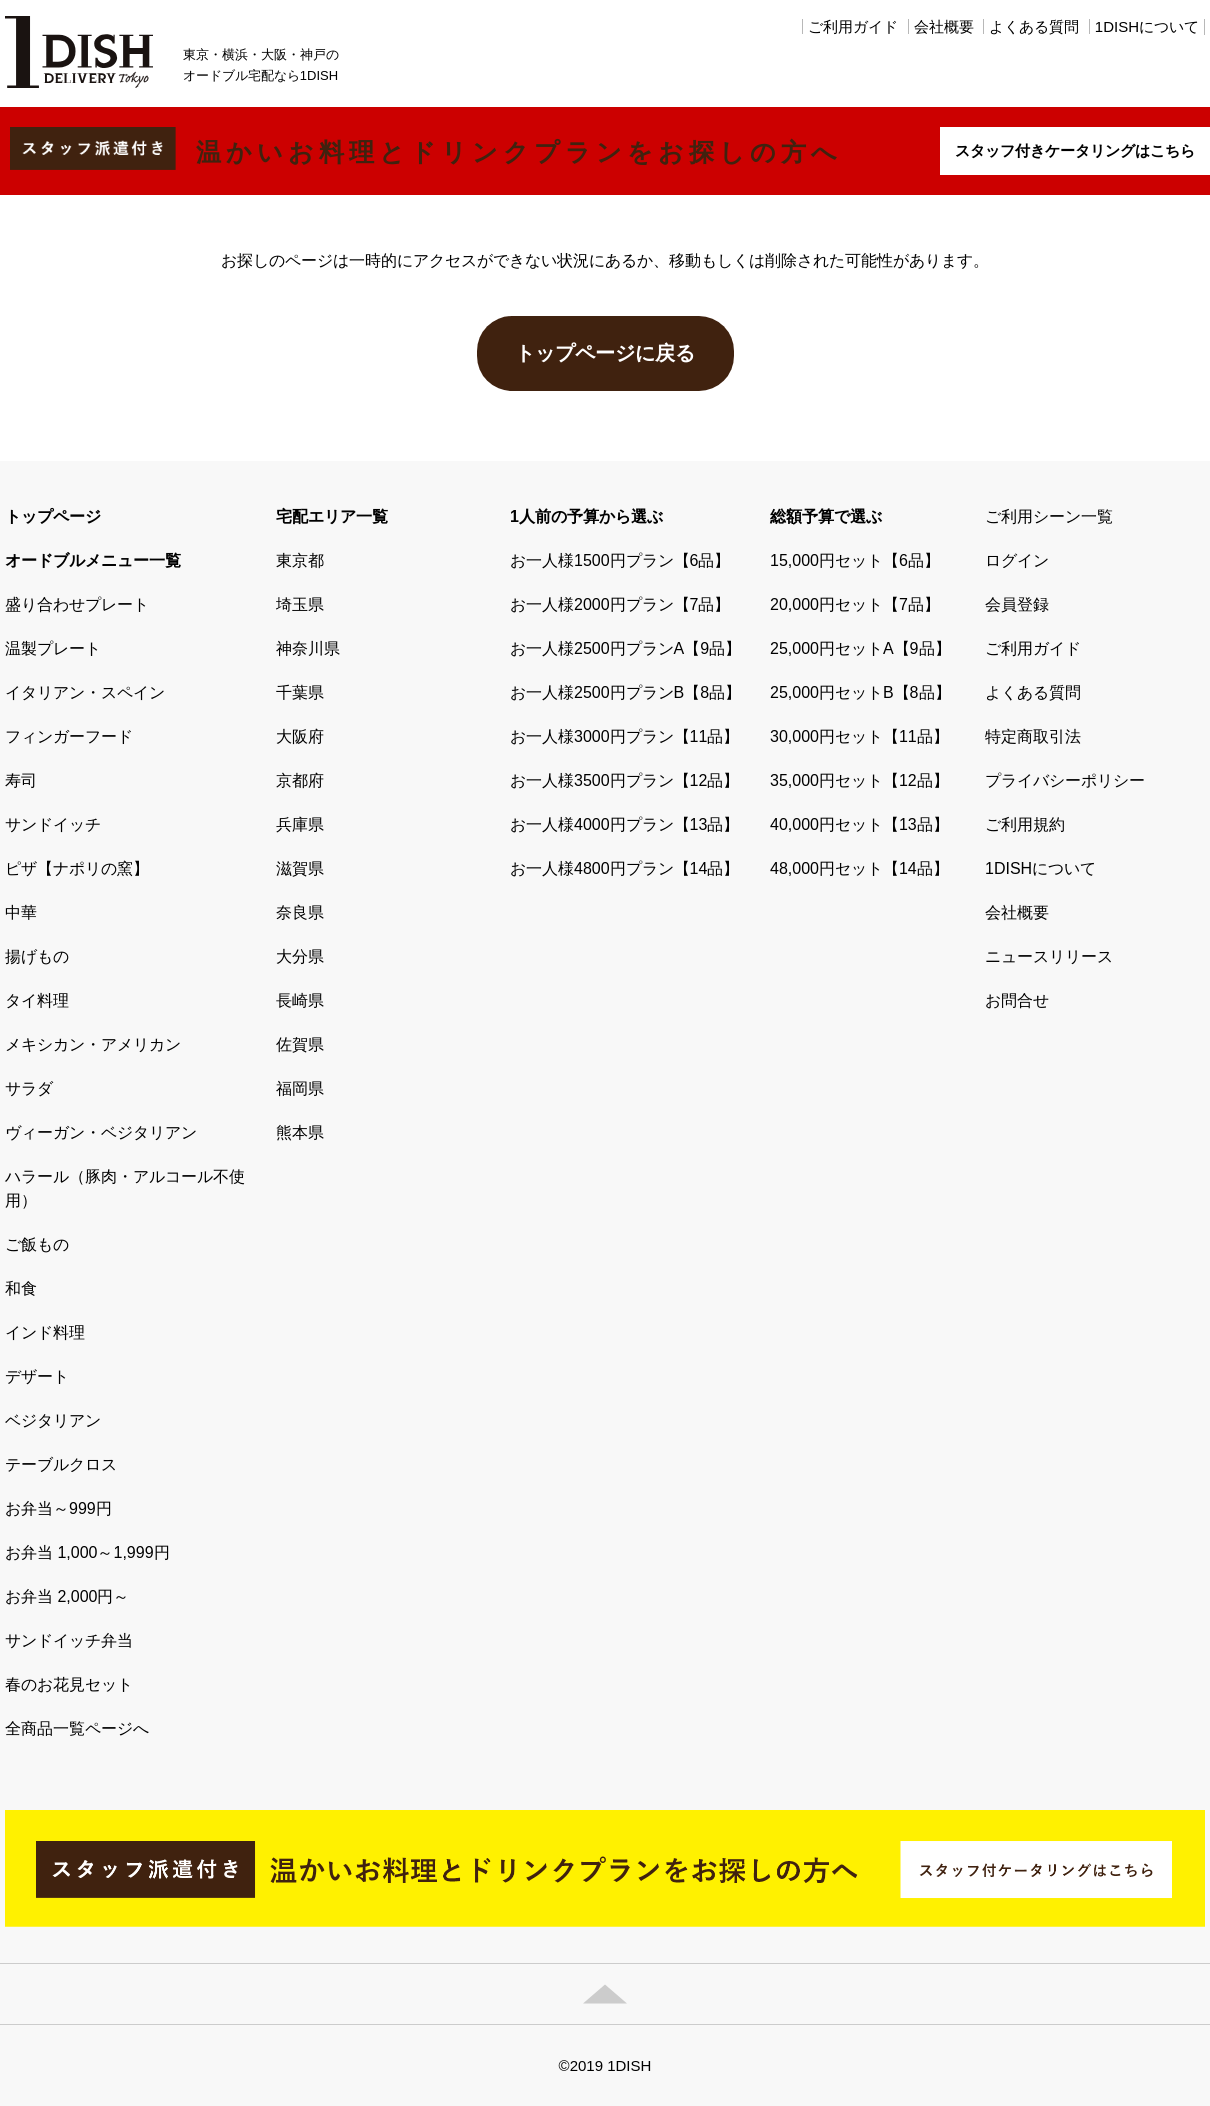  I want to click on 大阪府, so click(300, 736).